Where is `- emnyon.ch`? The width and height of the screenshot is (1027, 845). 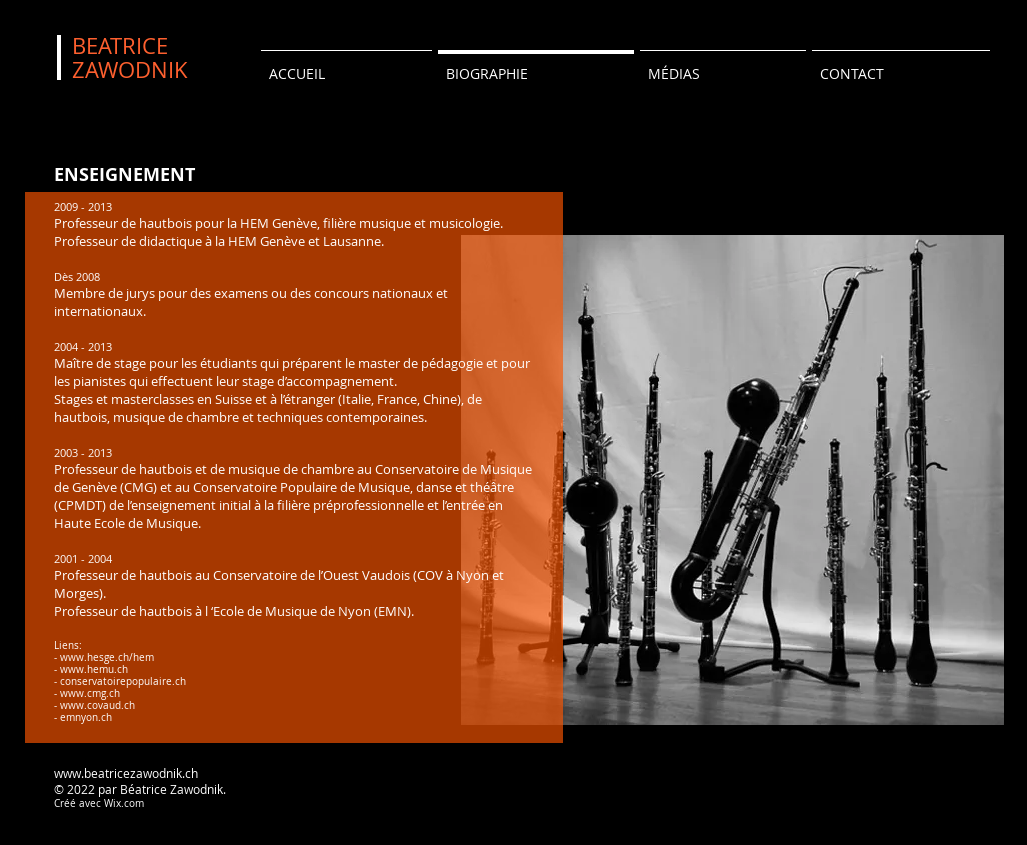 - emnyon.ch is located at coordinates (83, 717).